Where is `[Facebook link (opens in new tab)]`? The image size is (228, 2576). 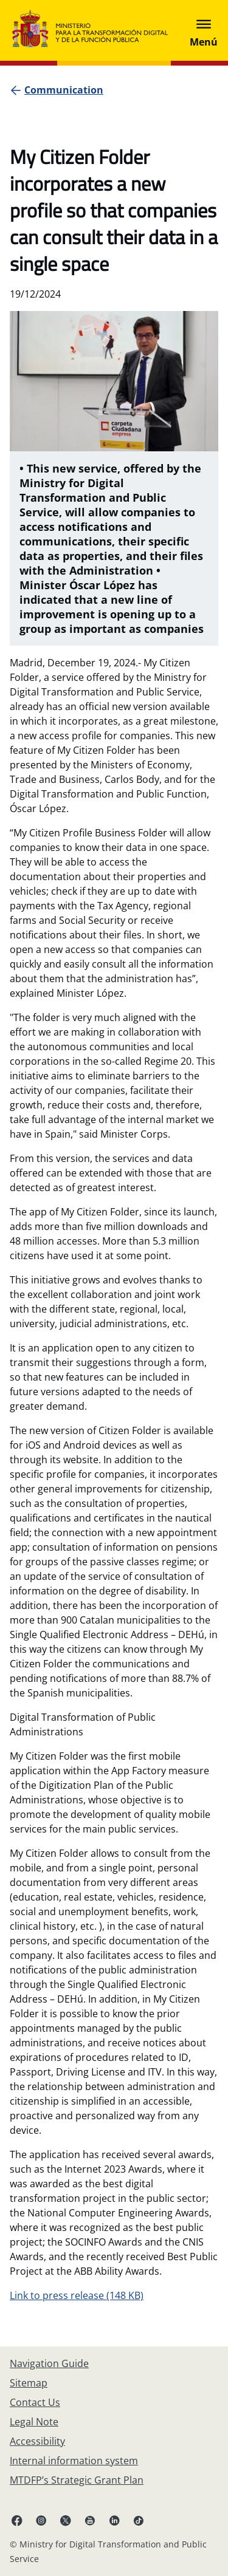
[Facebook link (opens in new tab)] is located at coordinates (17, 2520).